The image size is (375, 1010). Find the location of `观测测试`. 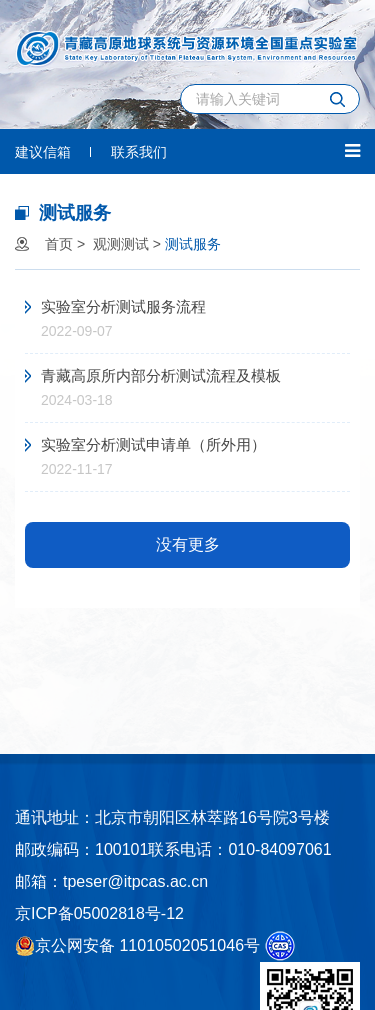

观测测试 is located at coordinates (121, 244).